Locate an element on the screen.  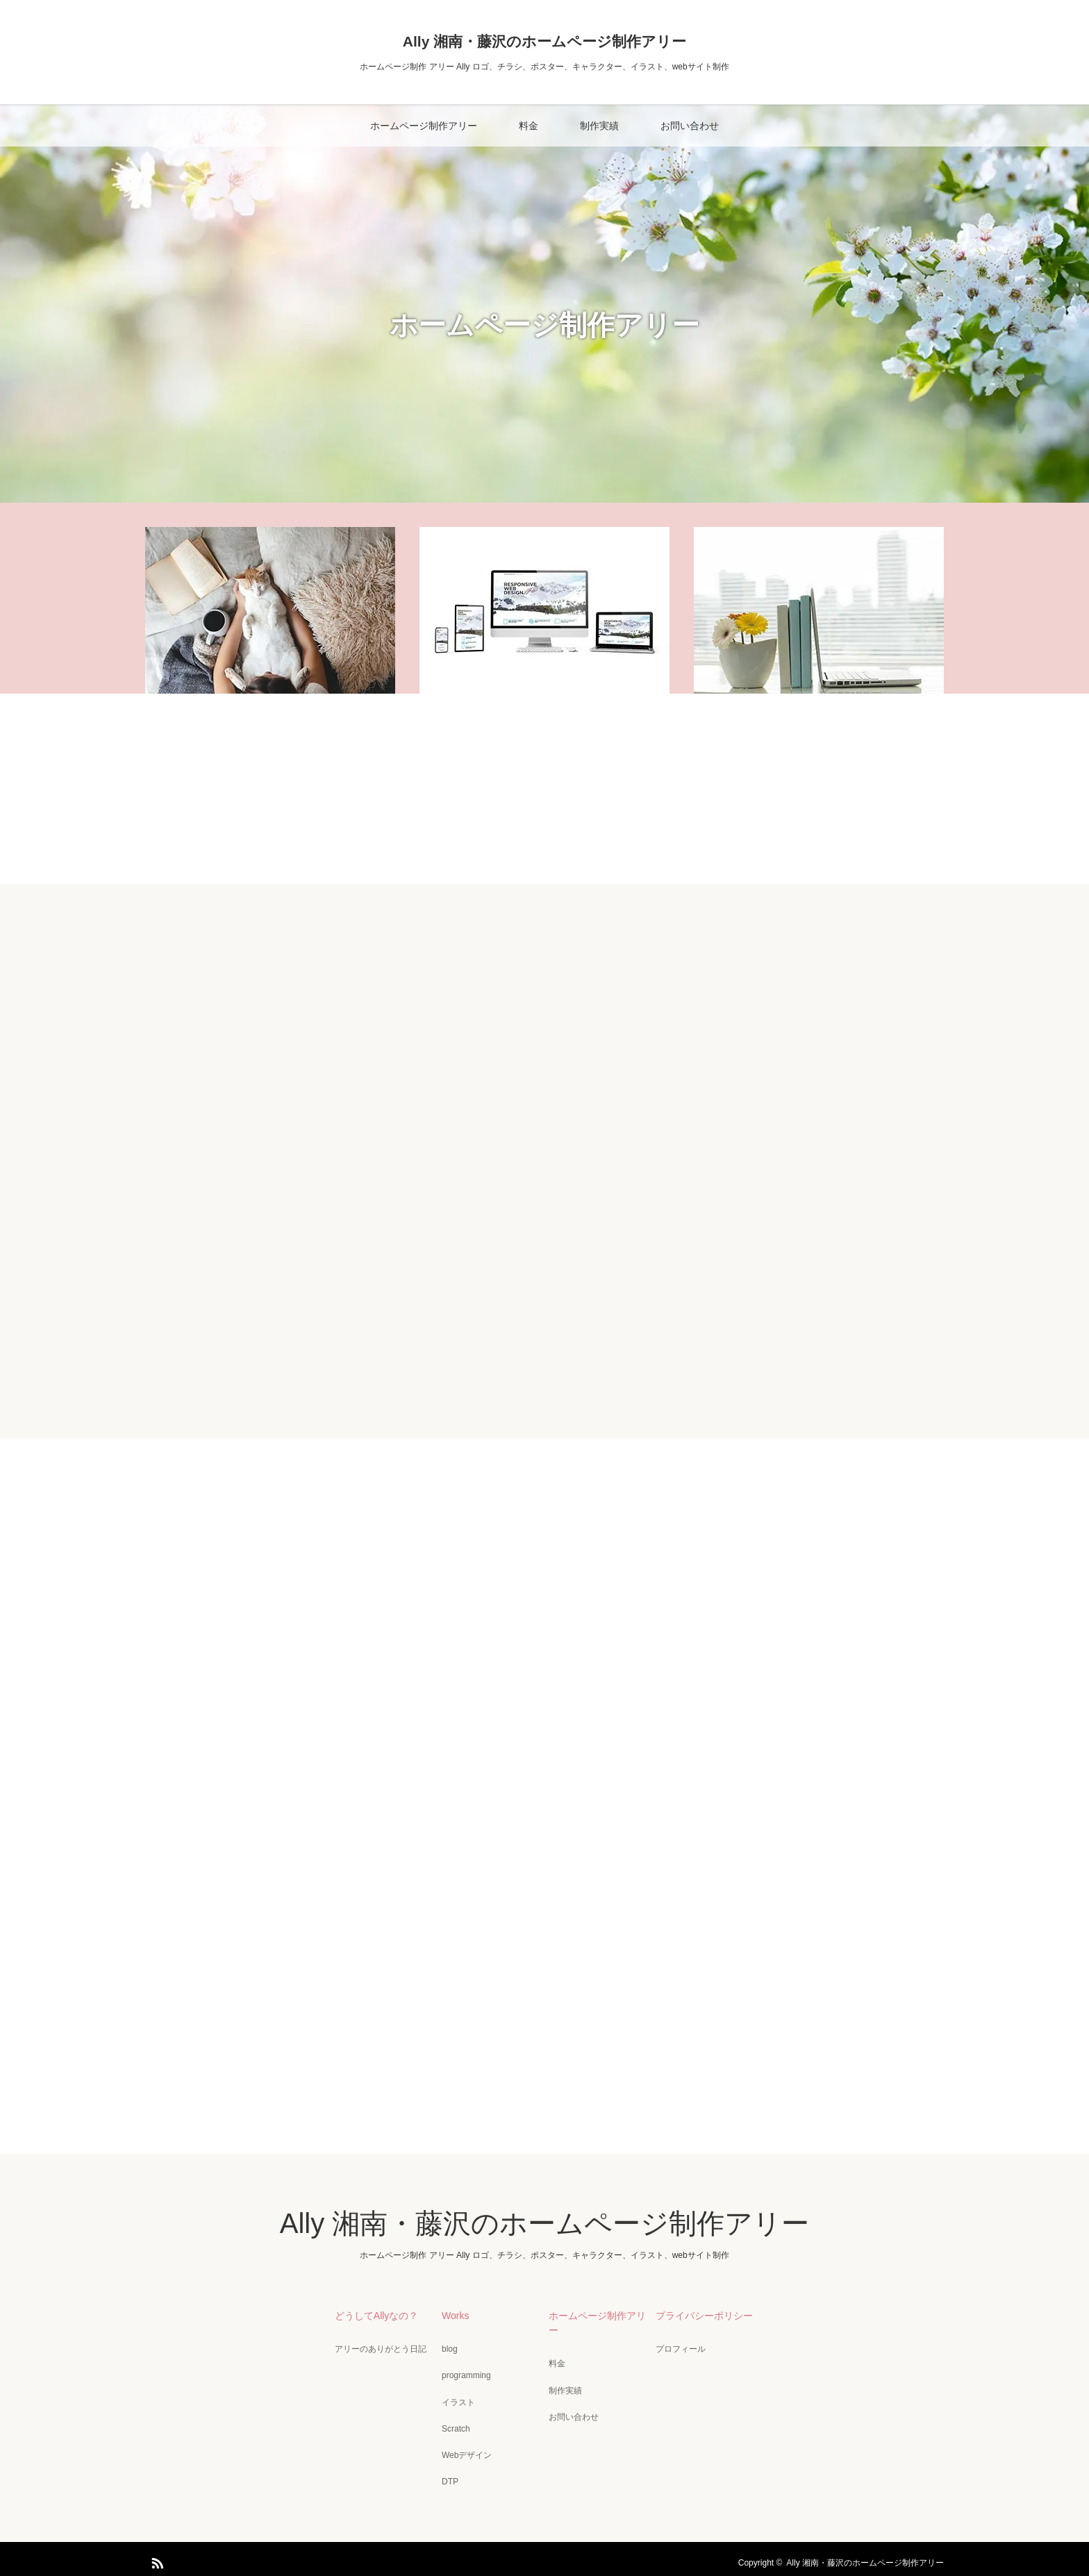
ホームページ制作アリー is located at coordinates (423, 125).